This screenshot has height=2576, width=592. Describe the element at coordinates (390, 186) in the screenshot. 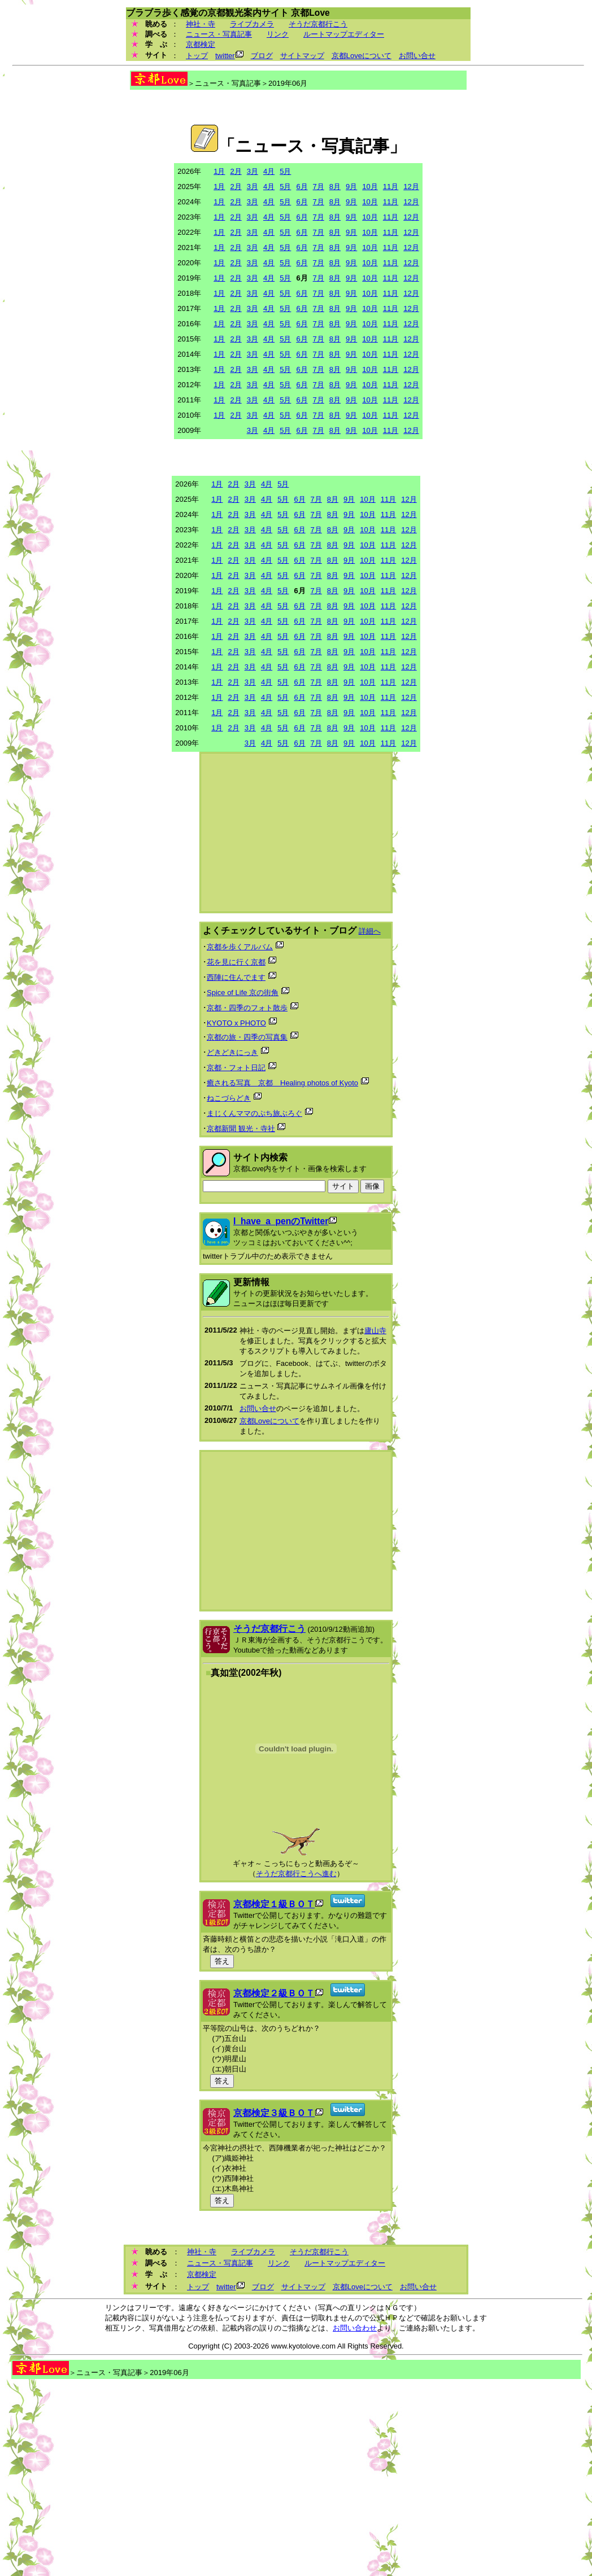

I see `11月` at that location.